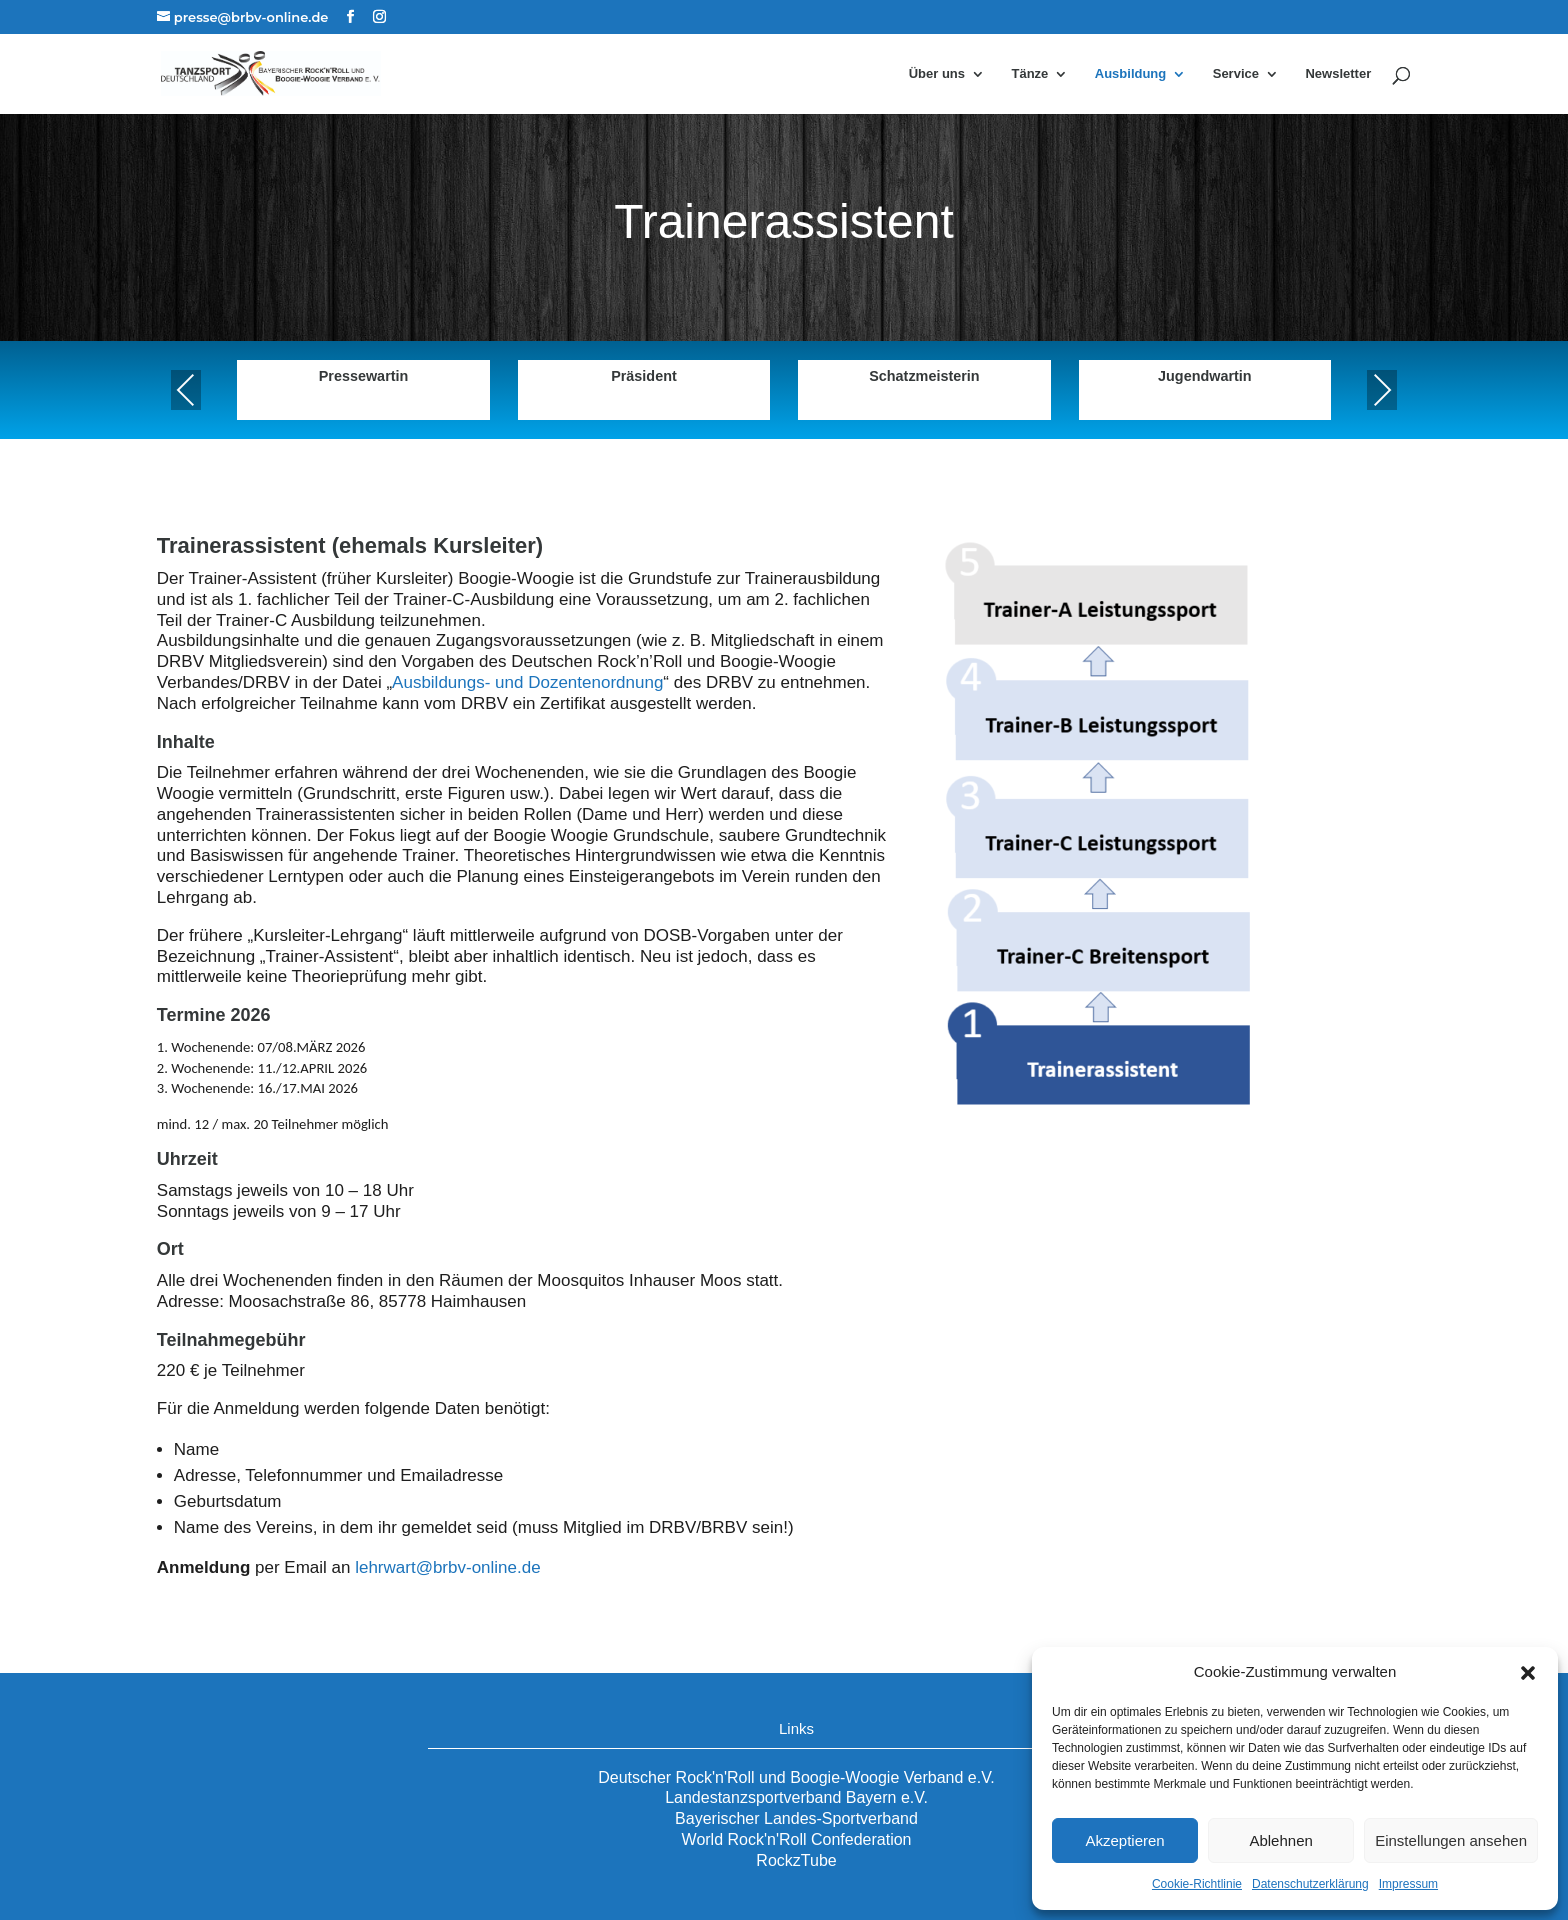 Image resolution: width=1568 pixels, height=1920 pixels. I want to click on Schatzmeisterin, so click(924, 376).